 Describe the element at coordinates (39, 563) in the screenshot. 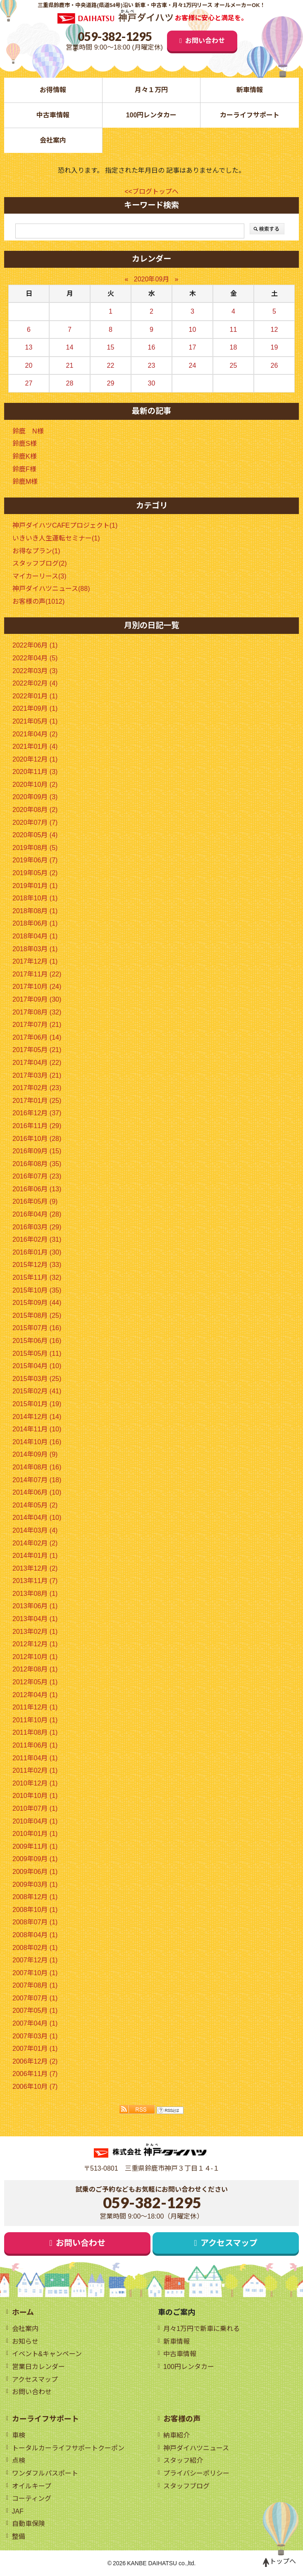

I see `スタッフブログ(2)` at that location.